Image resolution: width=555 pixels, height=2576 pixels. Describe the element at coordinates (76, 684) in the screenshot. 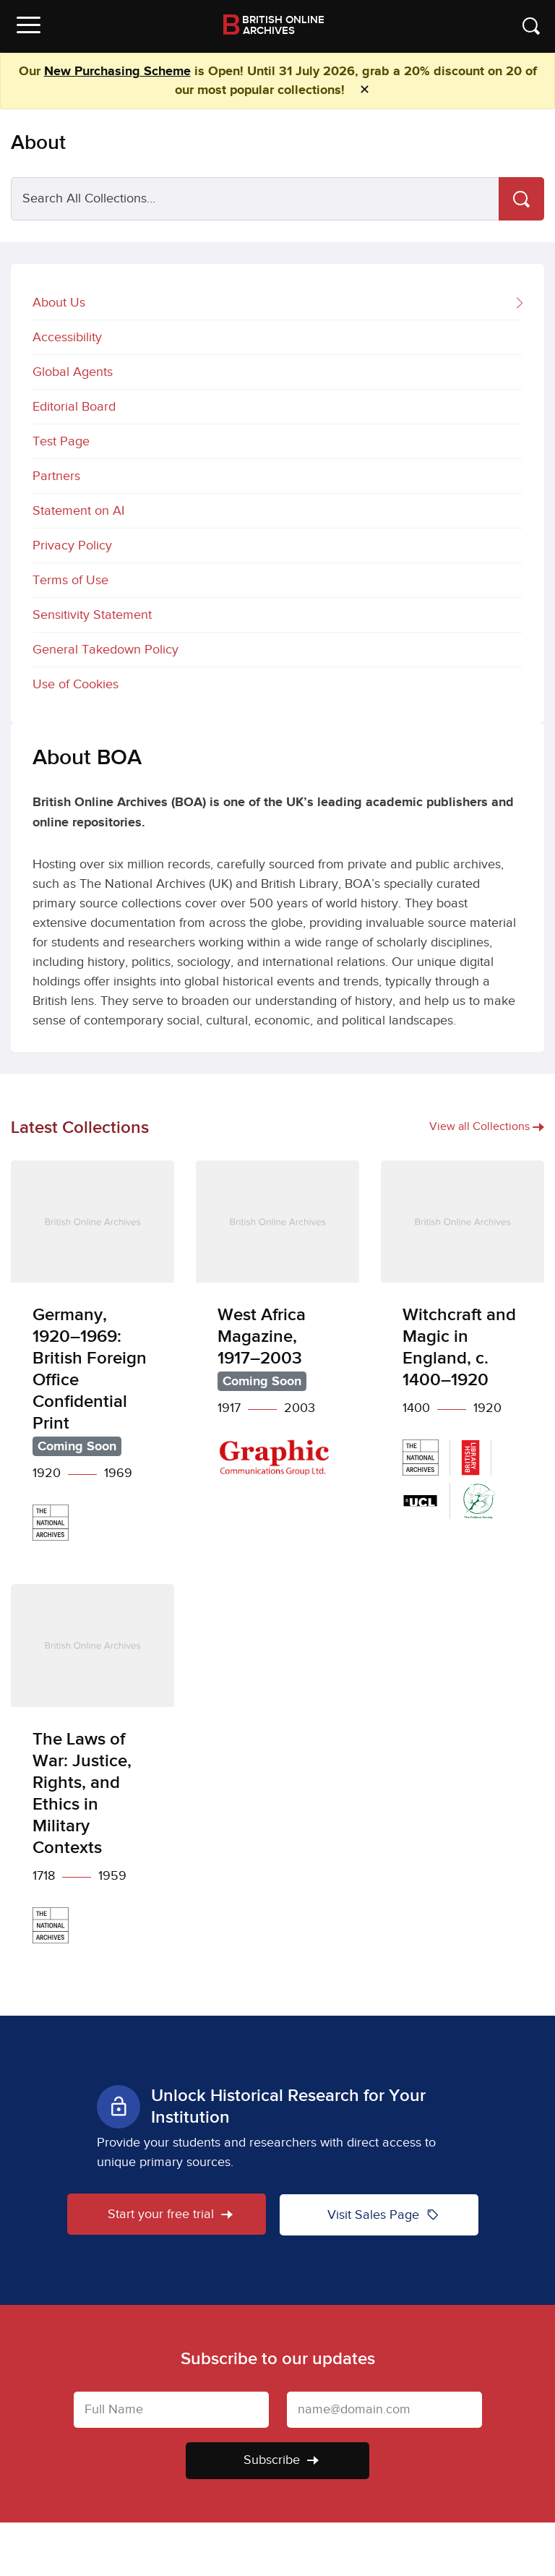

I see `Use of Cookies` at that location.